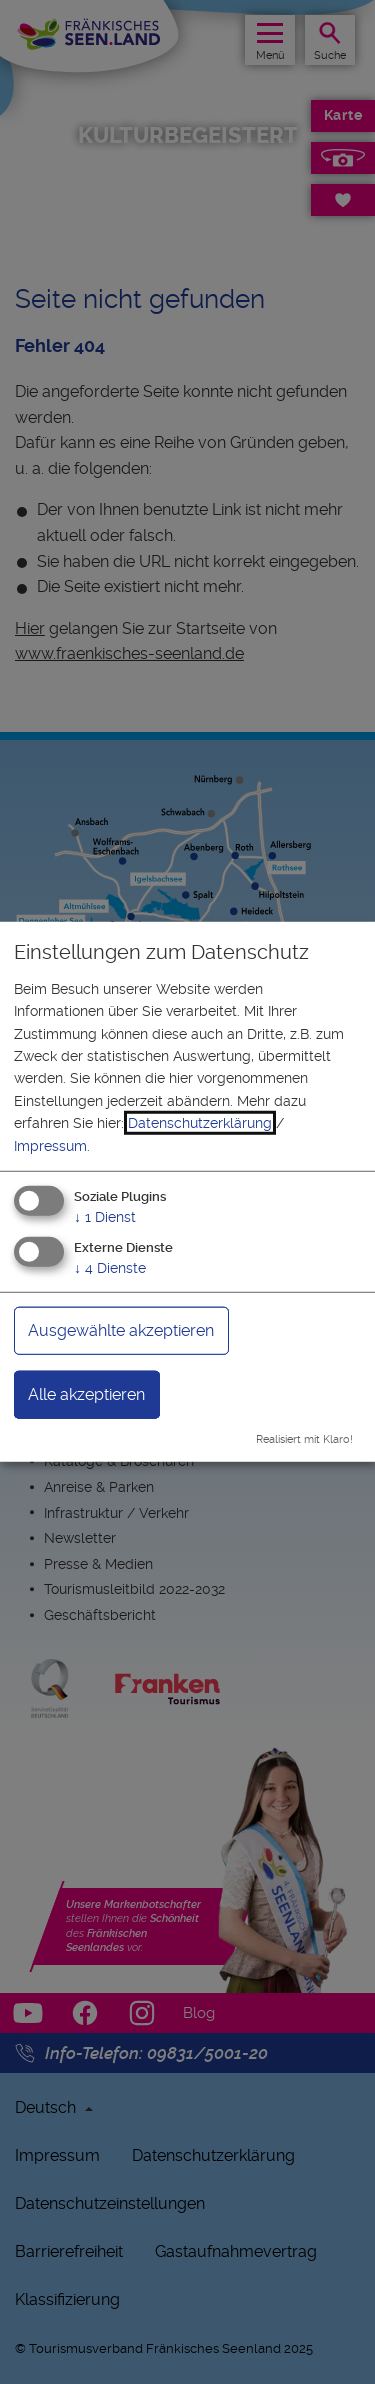 The width and height of the screenshot is (375, 2384). Describe the element at coordinates (121, 1329) in the screenshot. I see `Ausgewählte akzeptieren` at that location.